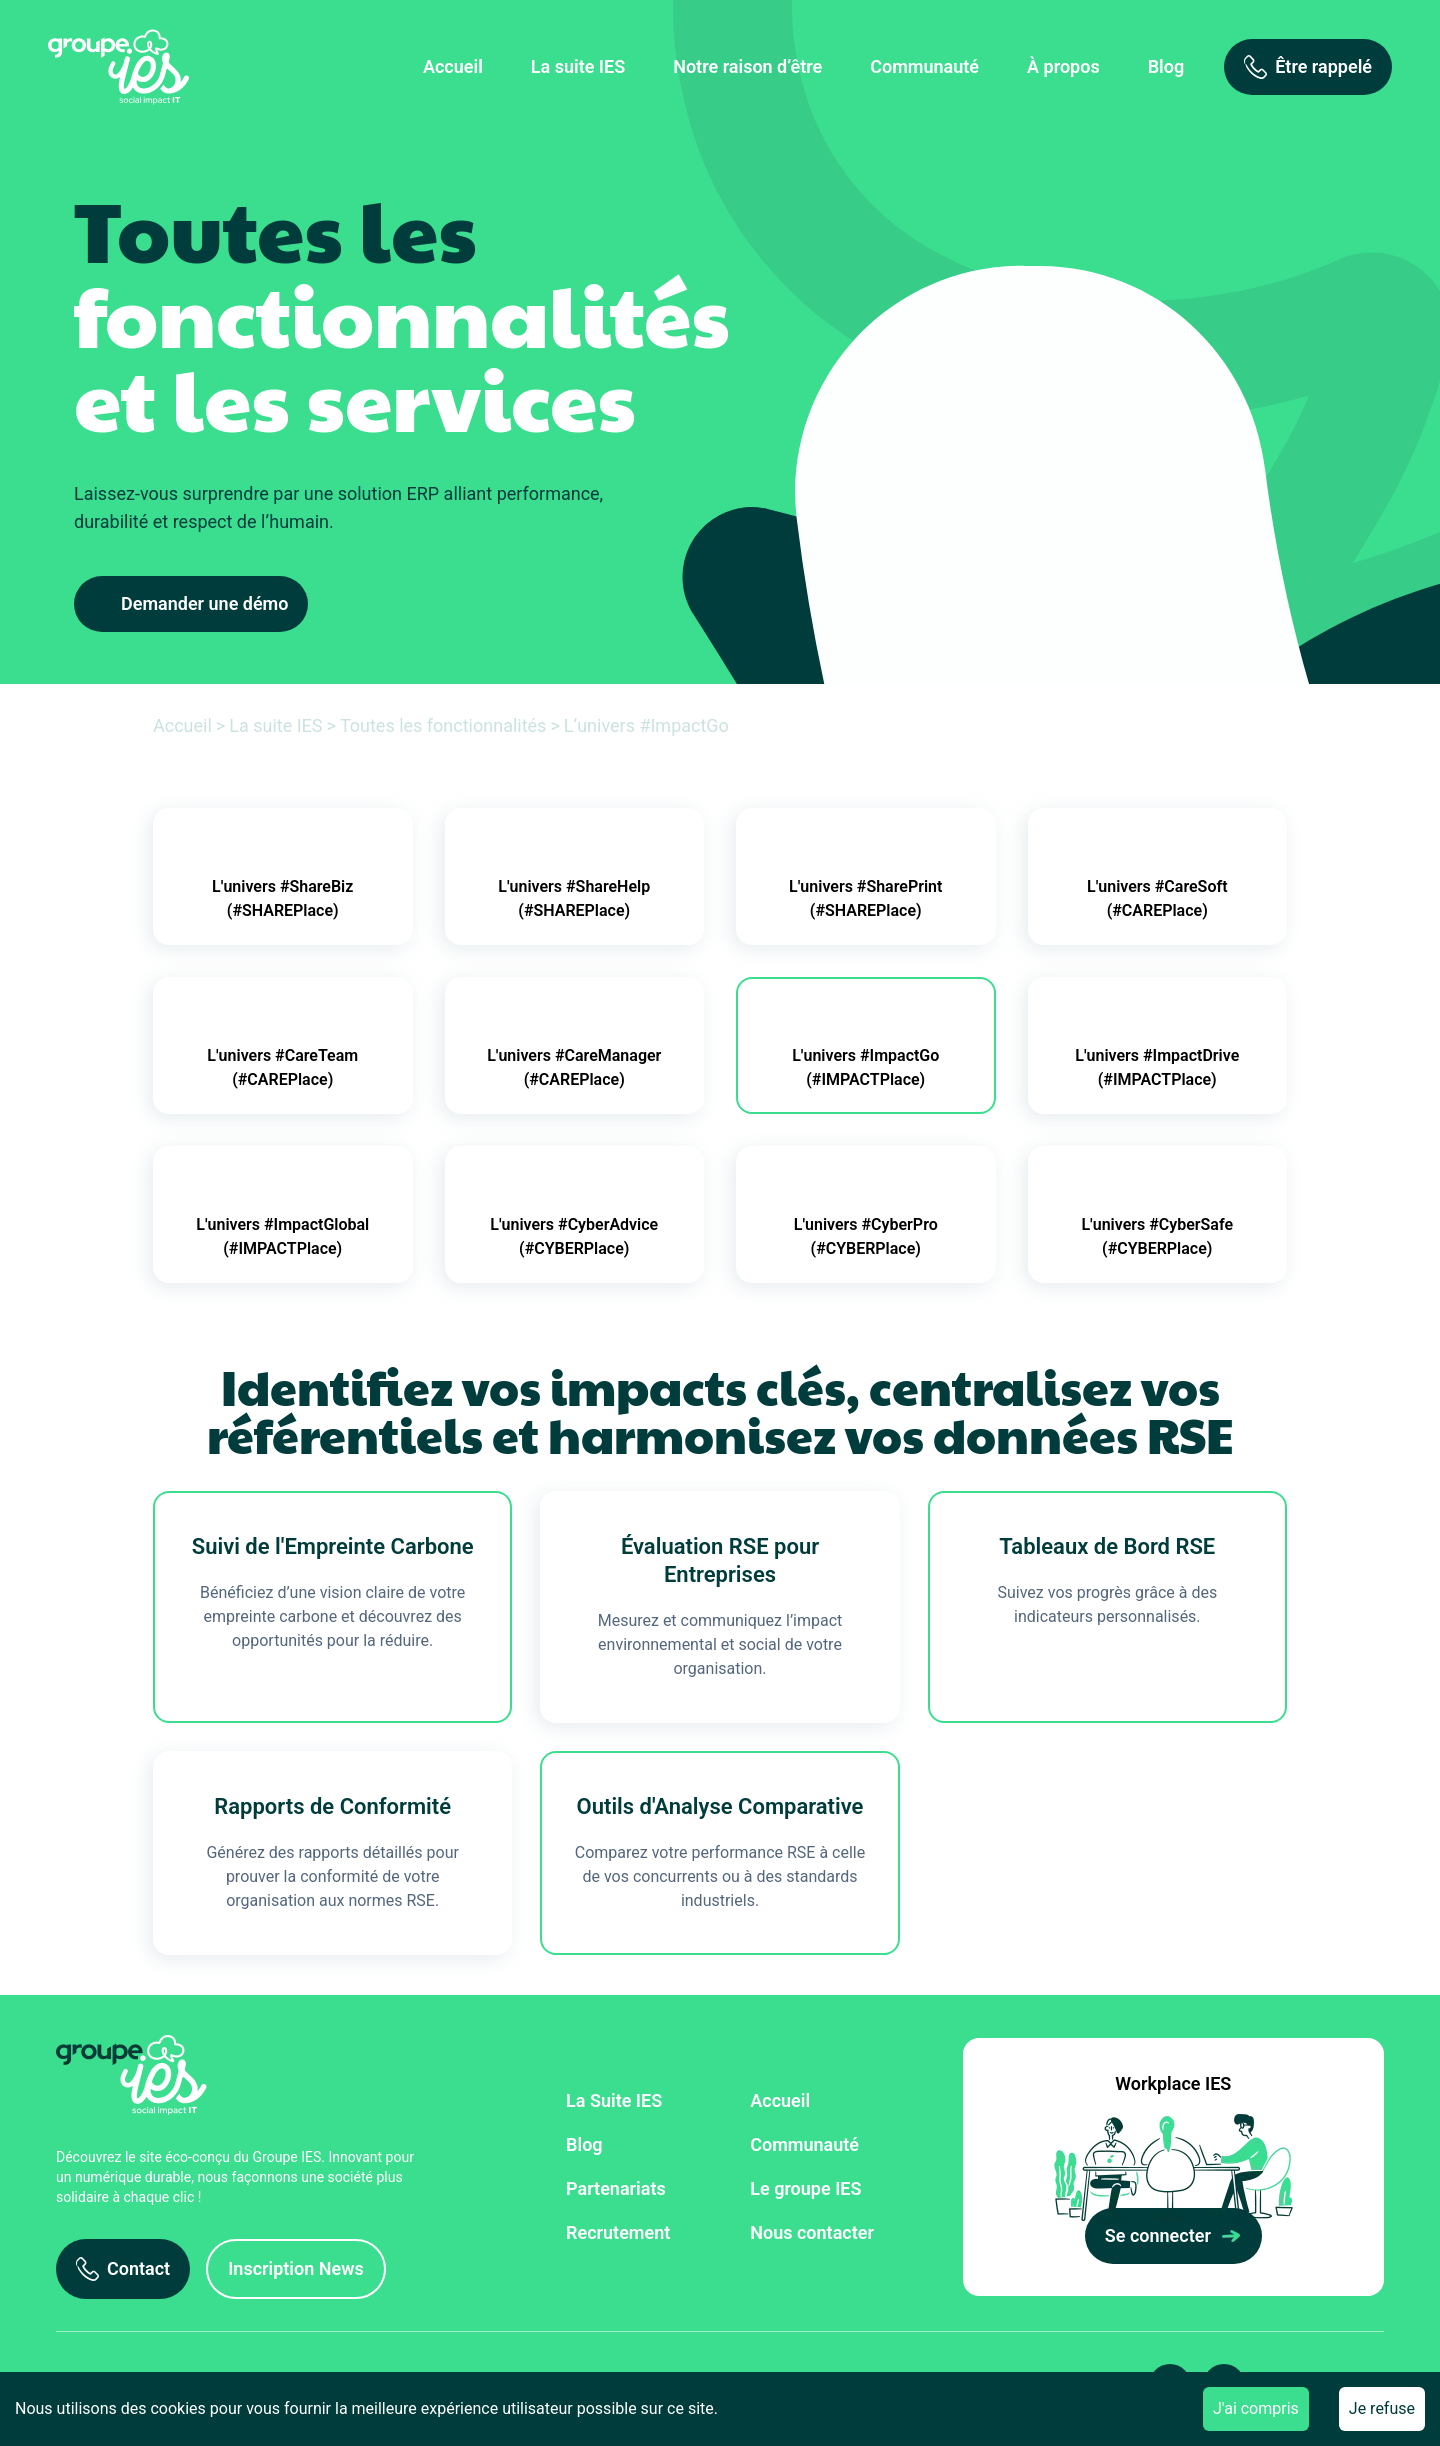  Describe the element at coordinates (805, 2188) in the screenshot. I see `Le groupe IES` at that location.